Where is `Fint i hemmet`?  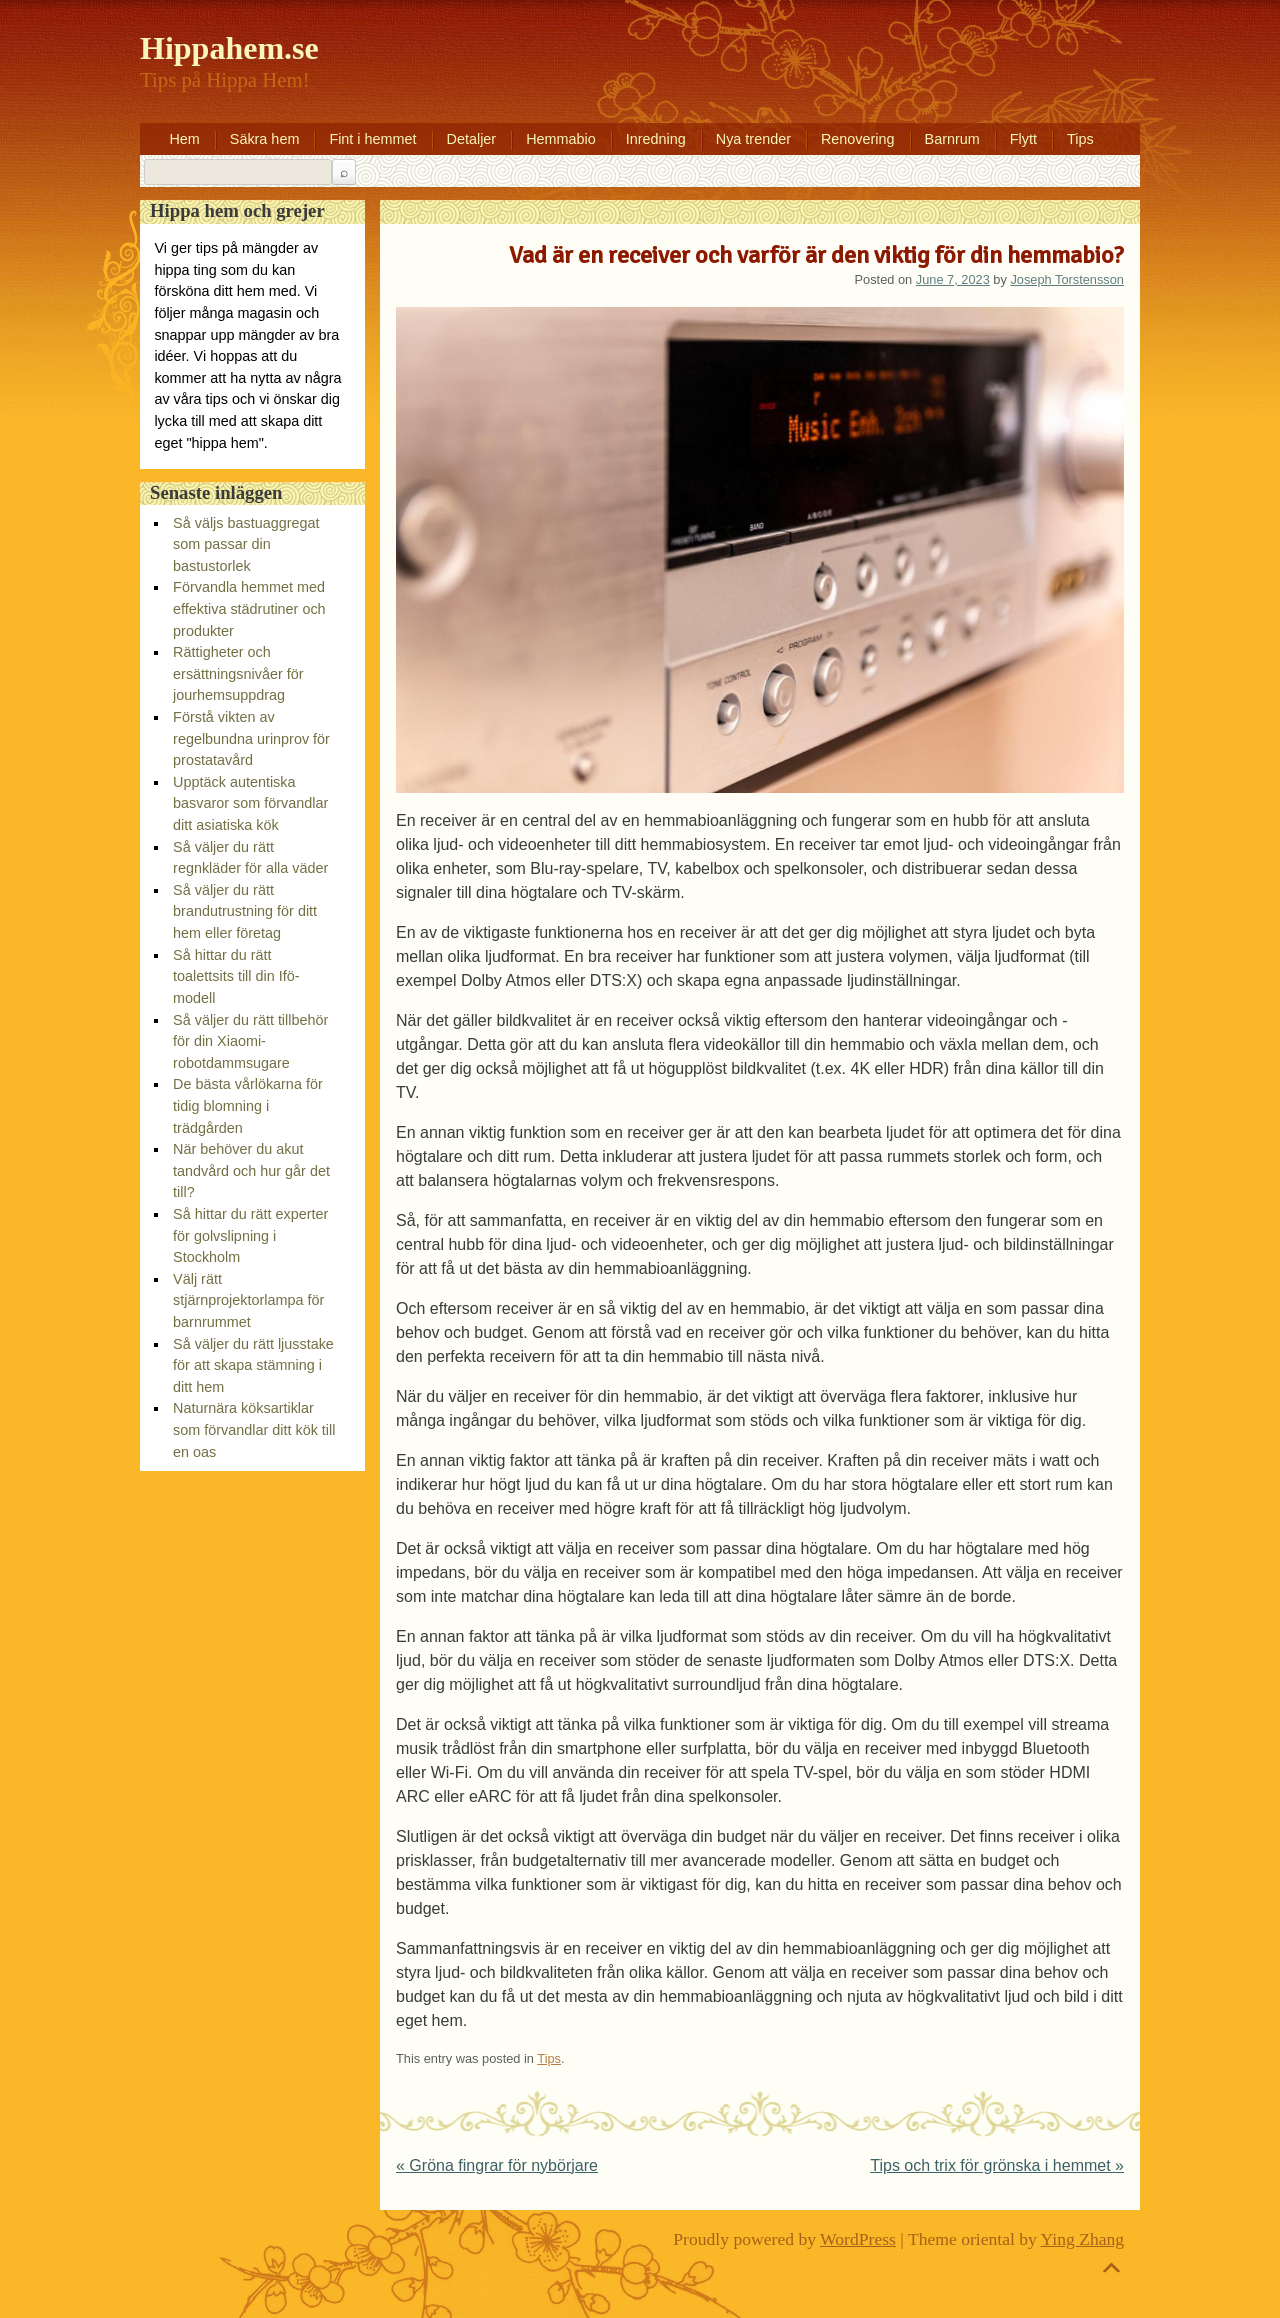
Fint i hemmet is located at coordinates (372, 139).